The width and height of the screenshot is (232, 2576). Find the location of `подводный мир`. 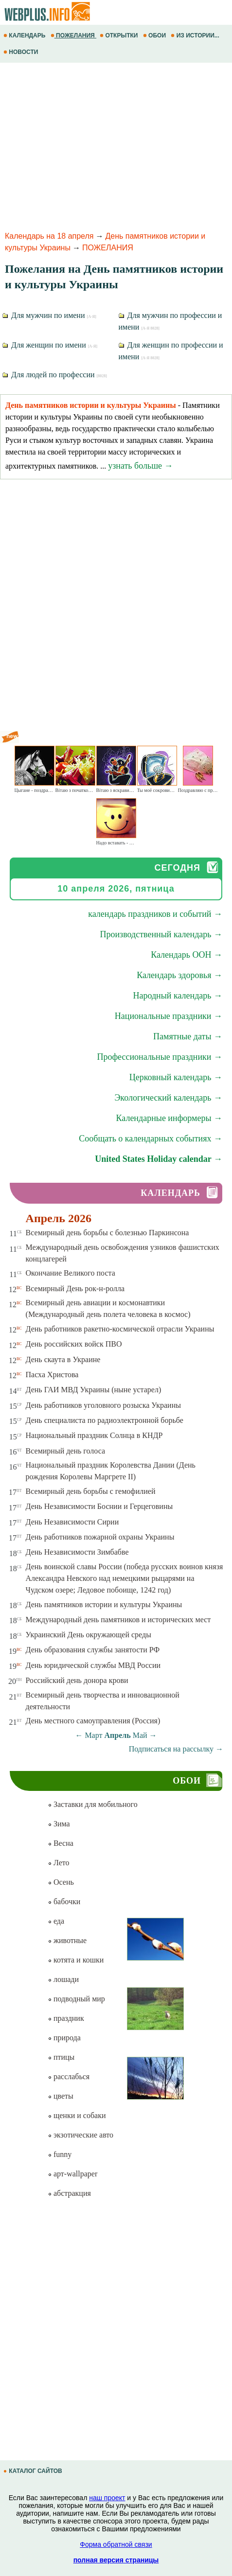

подводный мир is located at coordinates (76, 1999).